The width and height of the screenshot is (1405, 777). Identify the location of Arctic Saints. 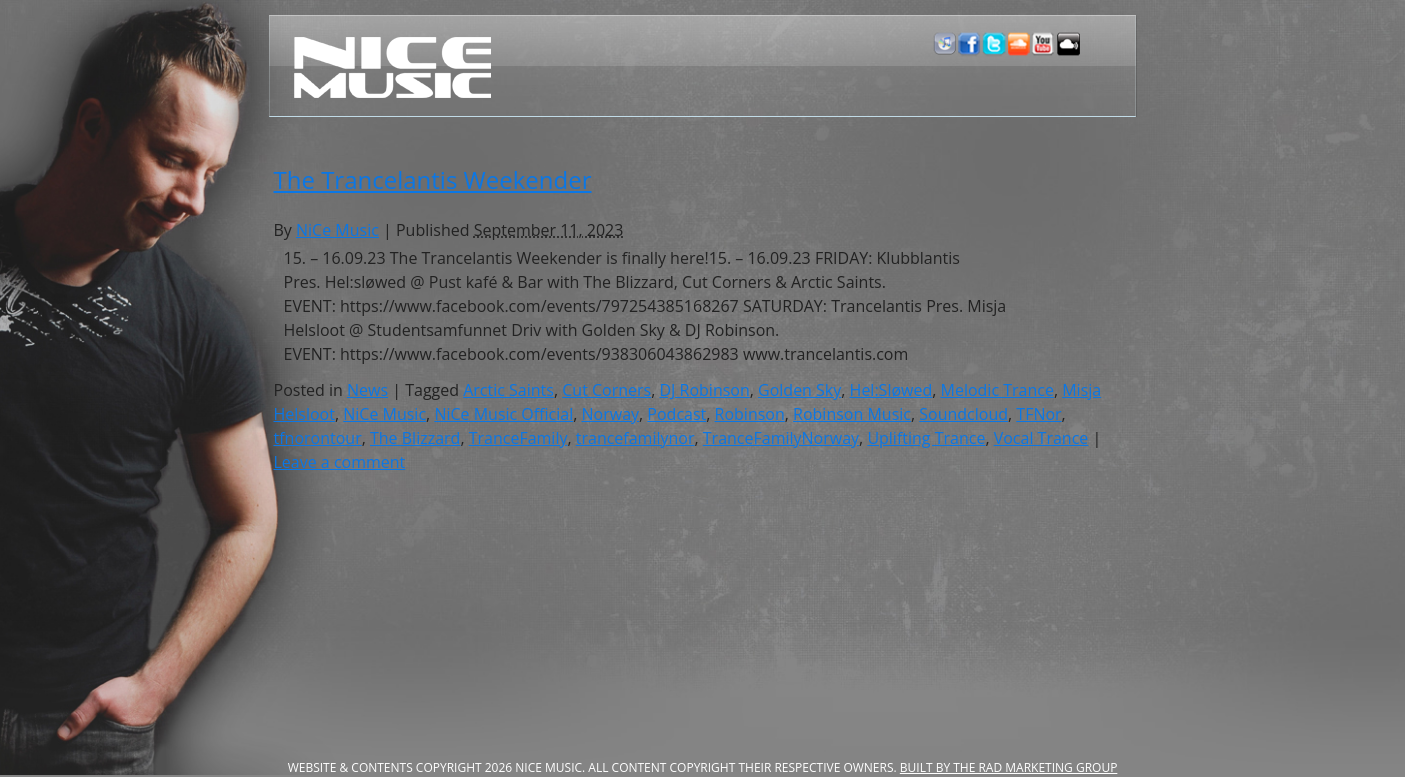
(508, 390).